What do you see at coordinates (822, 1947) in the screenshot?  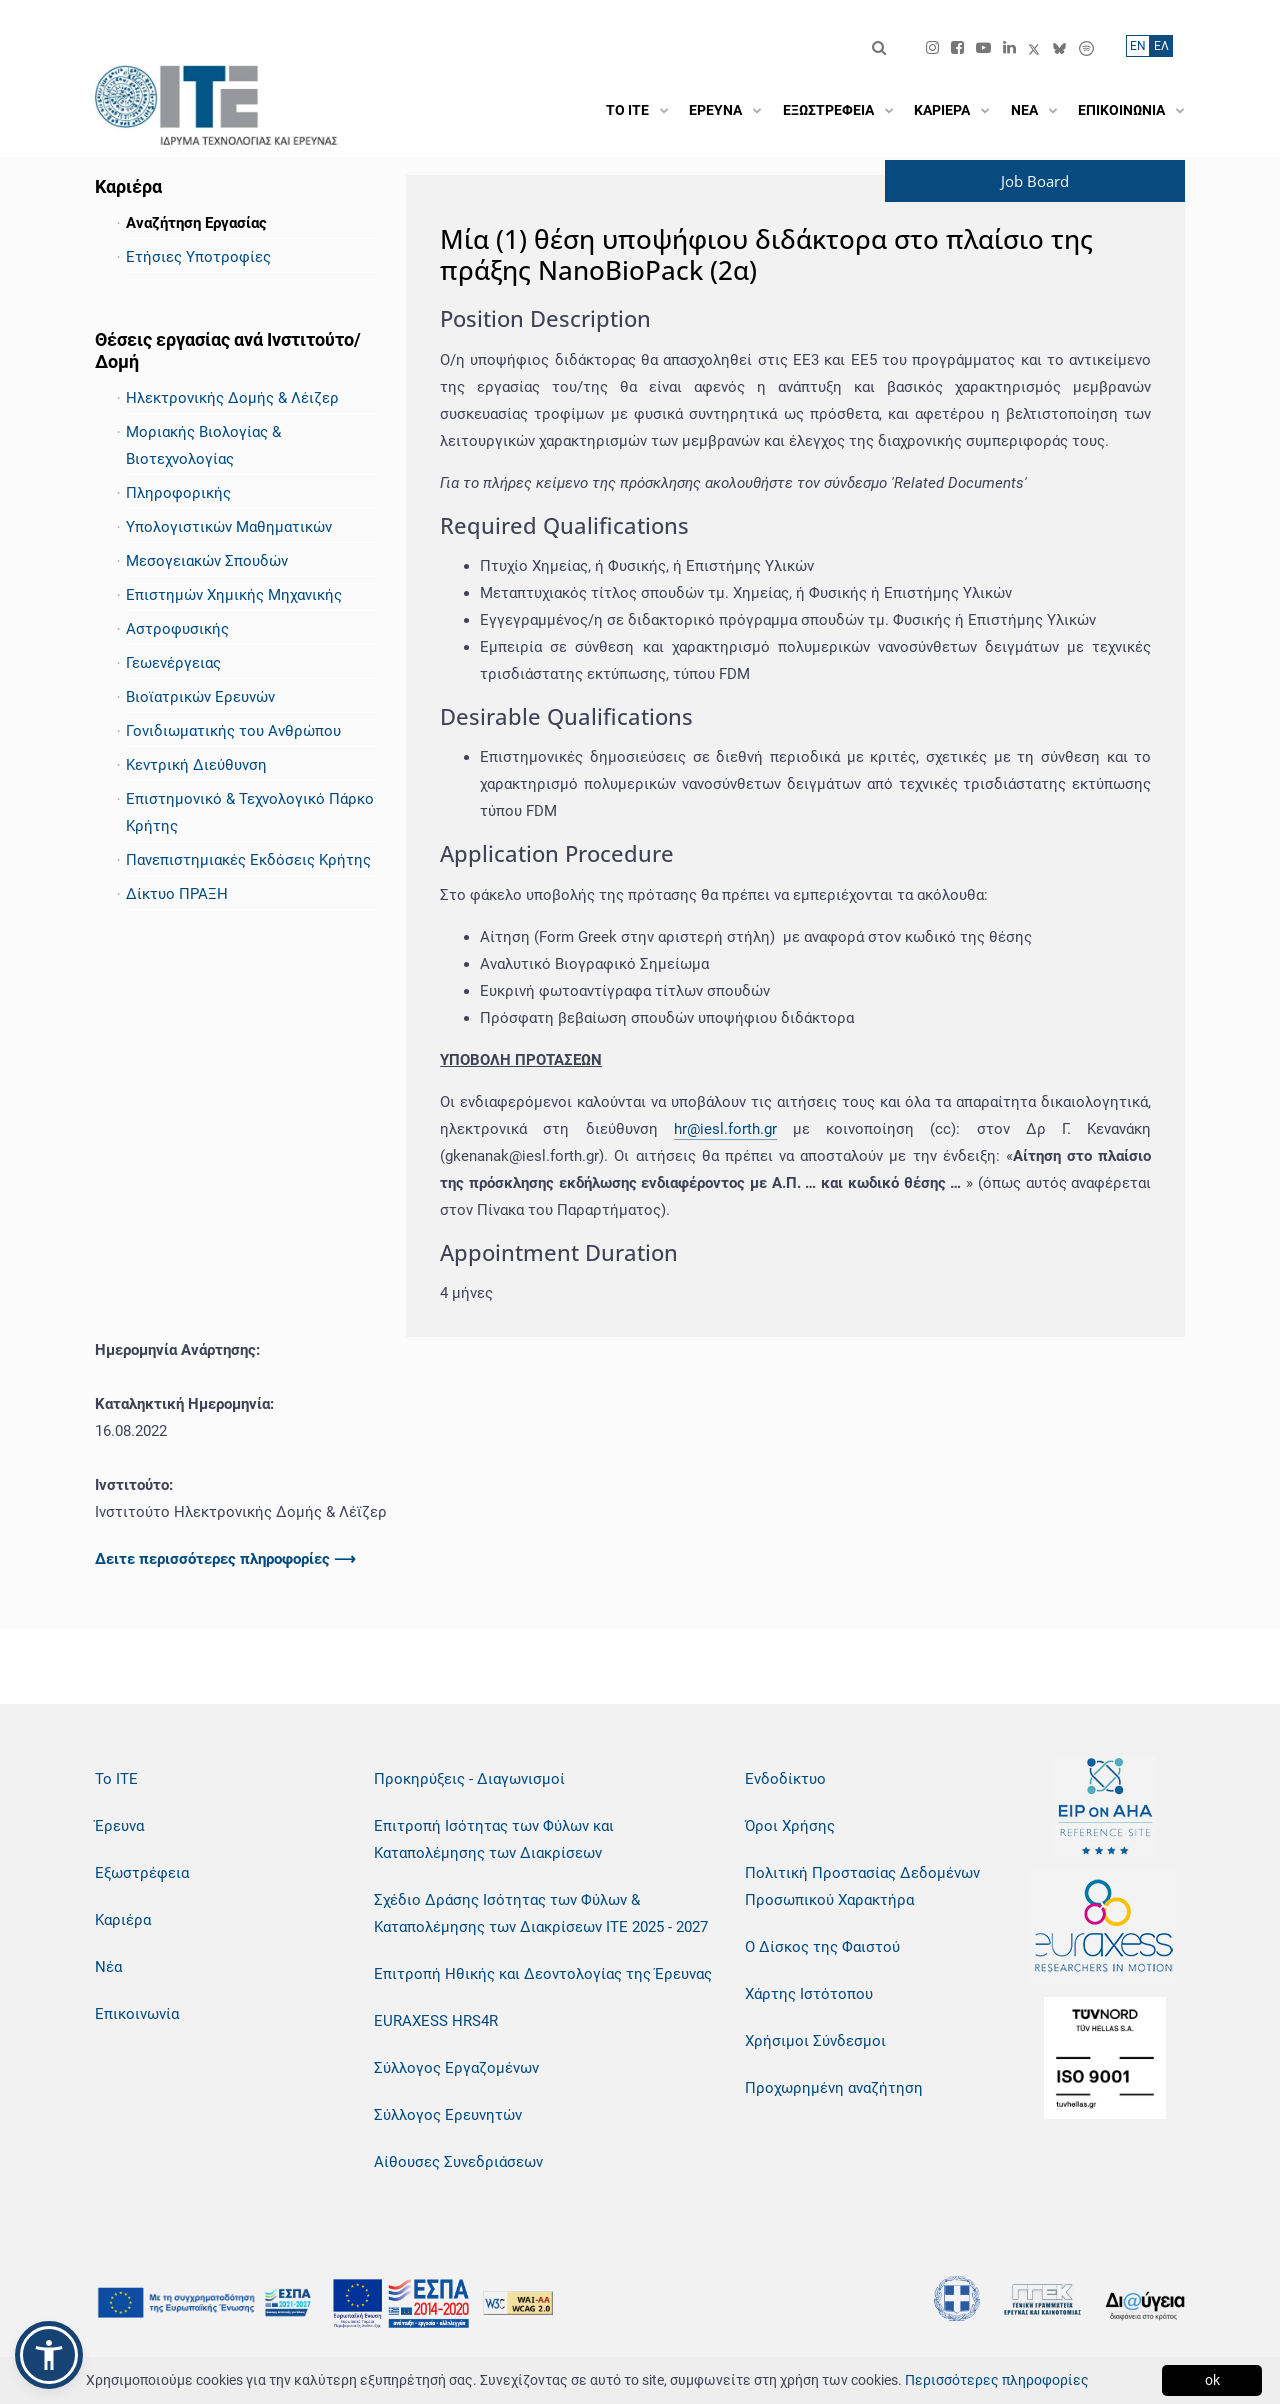 I see `Ο Δίσκος της Φαιστού` at bounding box center [822, 1947].